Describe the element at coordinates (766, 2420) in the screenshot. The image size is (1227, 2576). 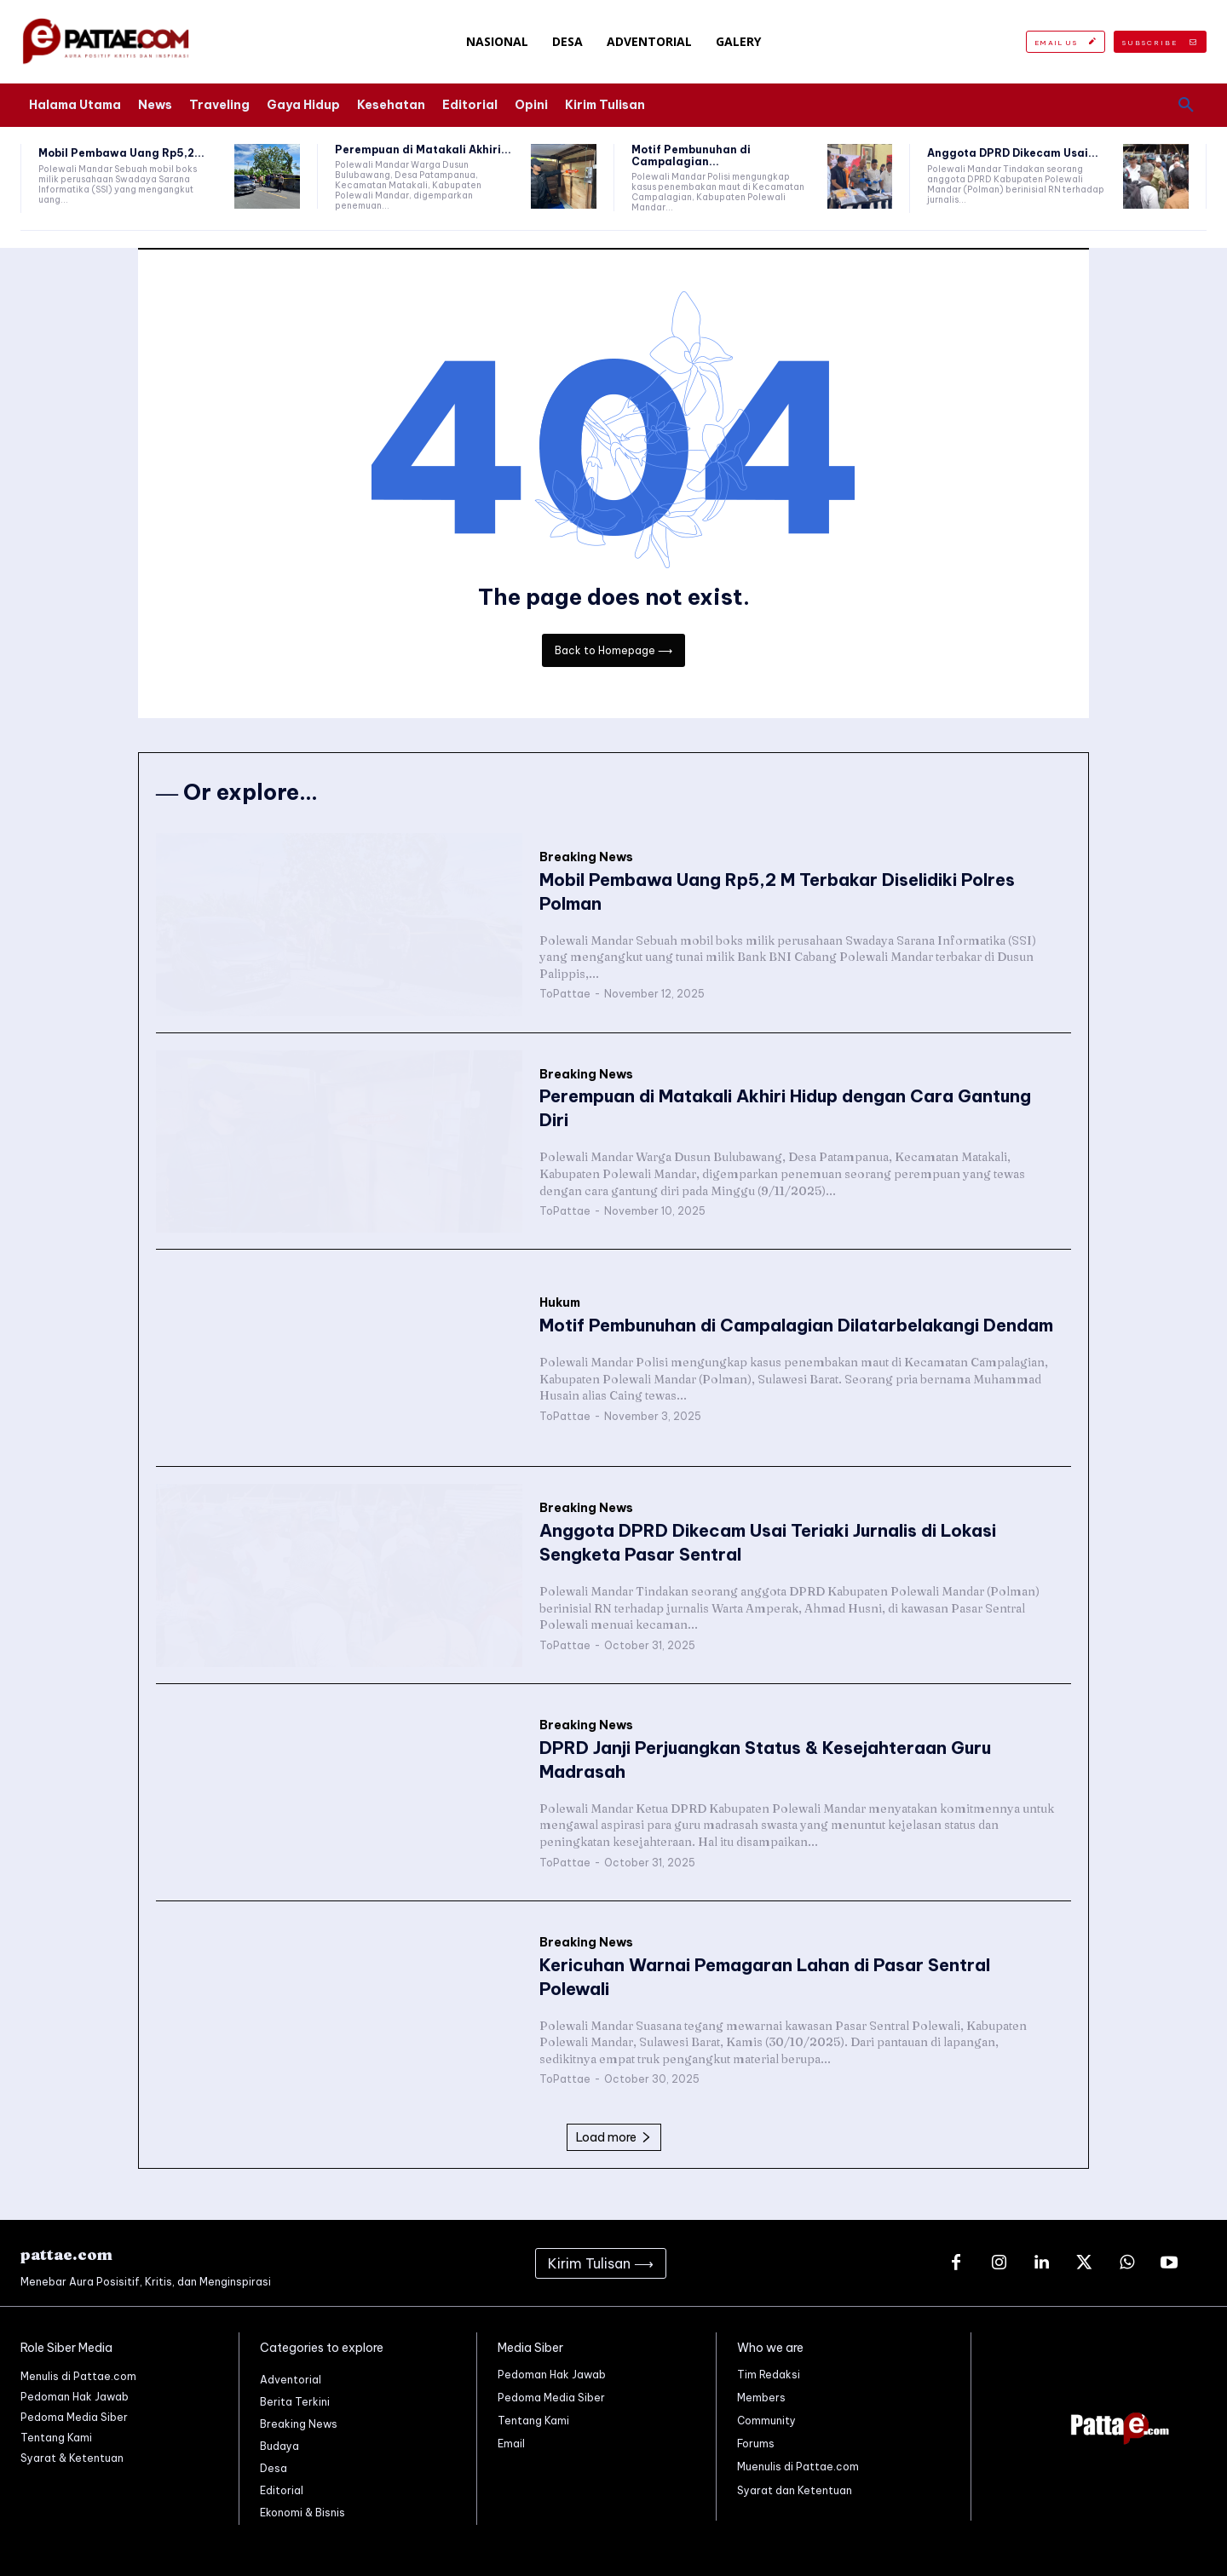
I see `Community` at that location.